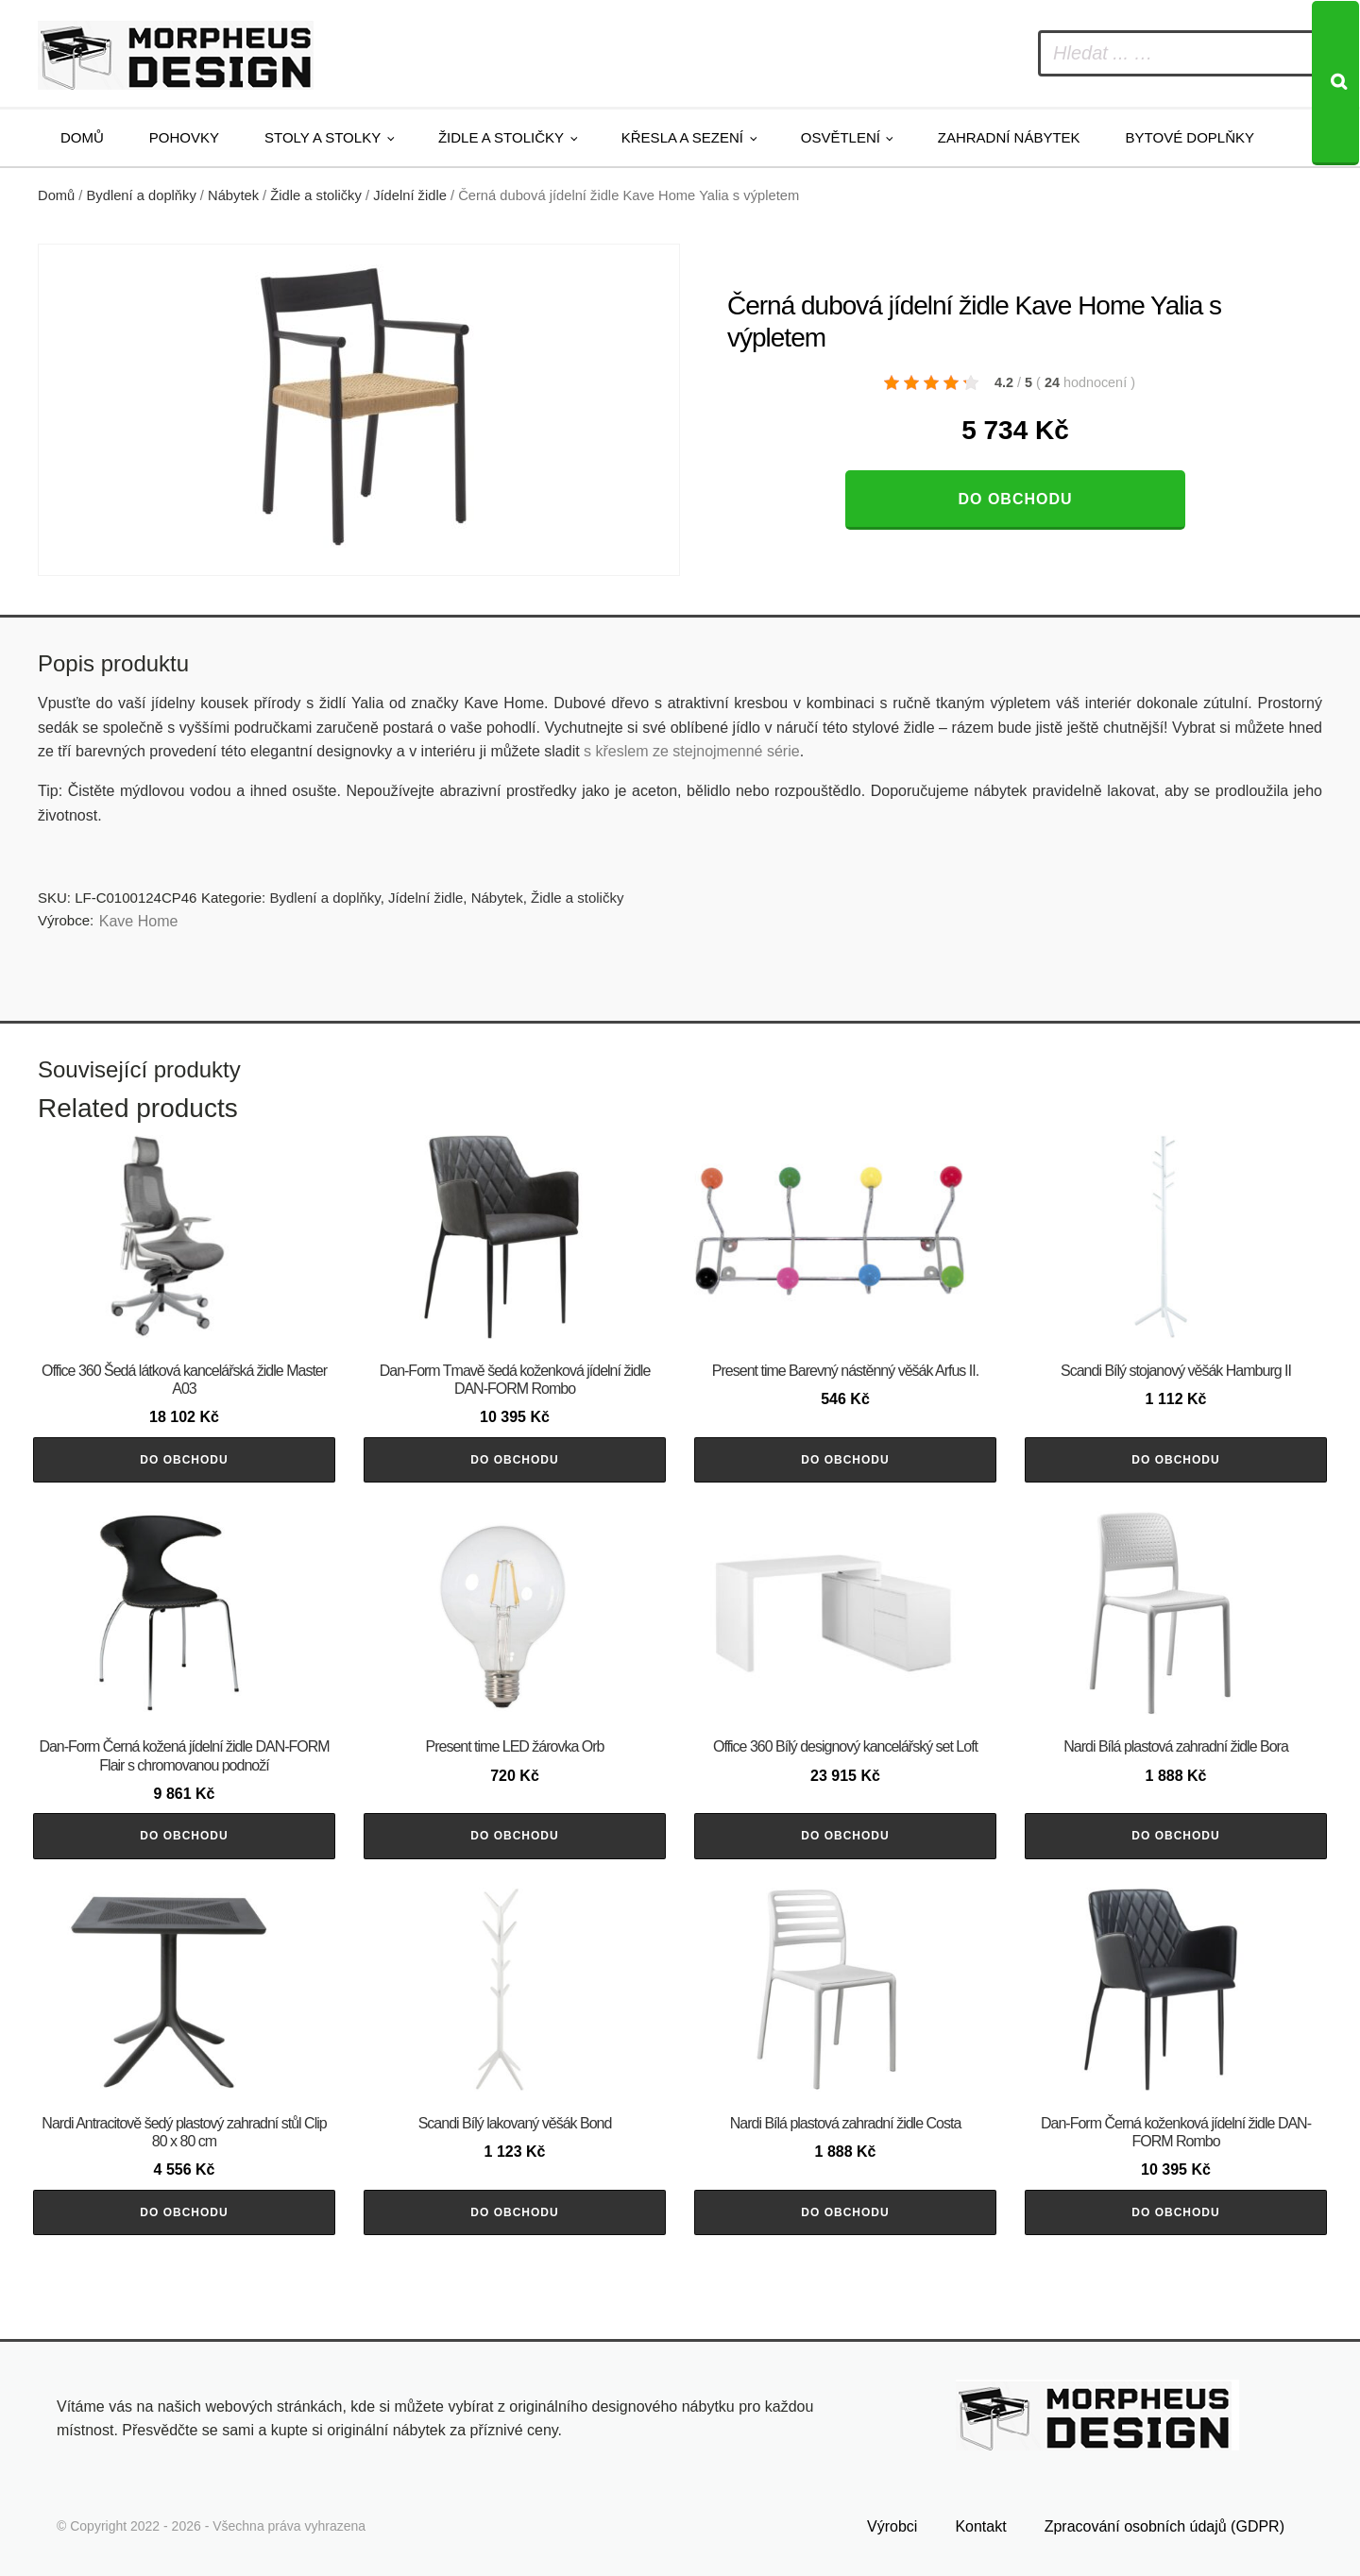 This screenshot has width=1360, height=2576. I want to click on Židle a stoličky, so click(501, 137).